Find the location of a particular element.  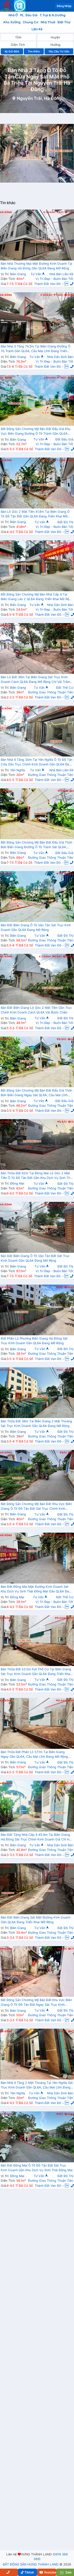

Bán Đất Biên Giang Ô Tô Vào Tận Sát Trục Kinh Doanh Gần QL6A Đang Mở Rộng is located at coordinates (36, 927).